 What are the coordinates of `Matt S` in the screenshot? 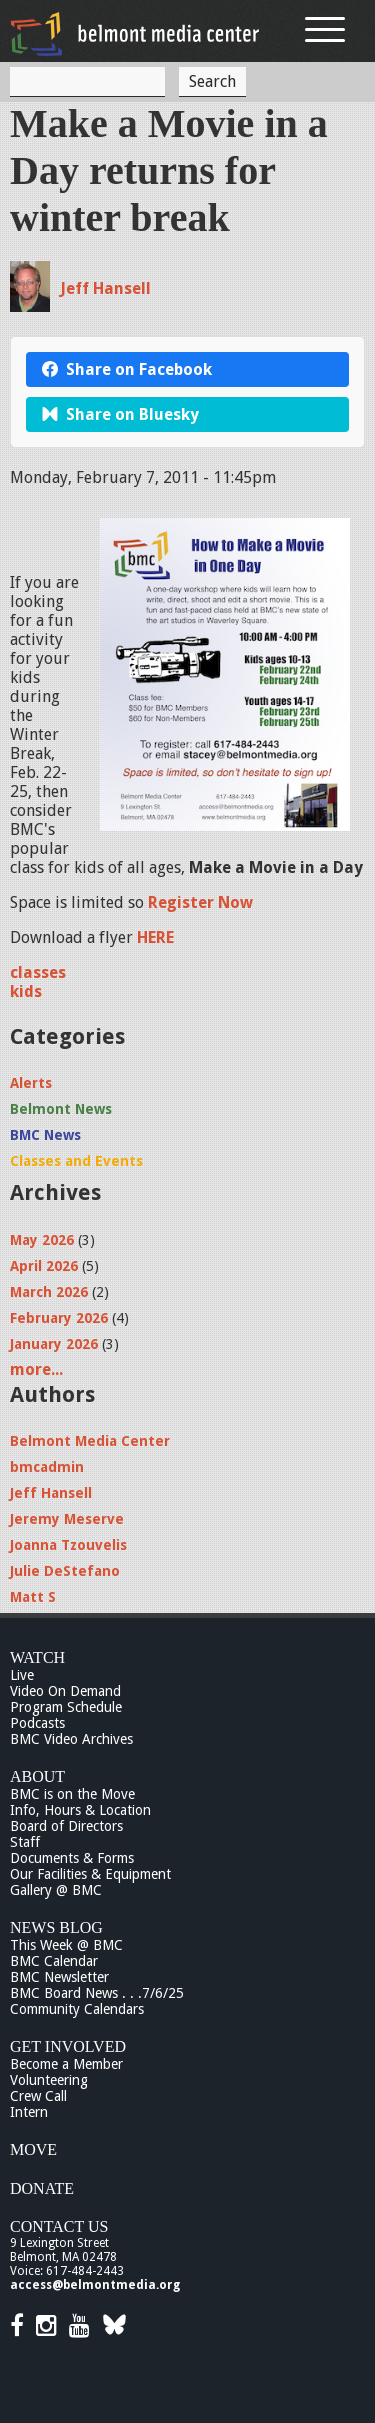 It's located at (33, 1597).